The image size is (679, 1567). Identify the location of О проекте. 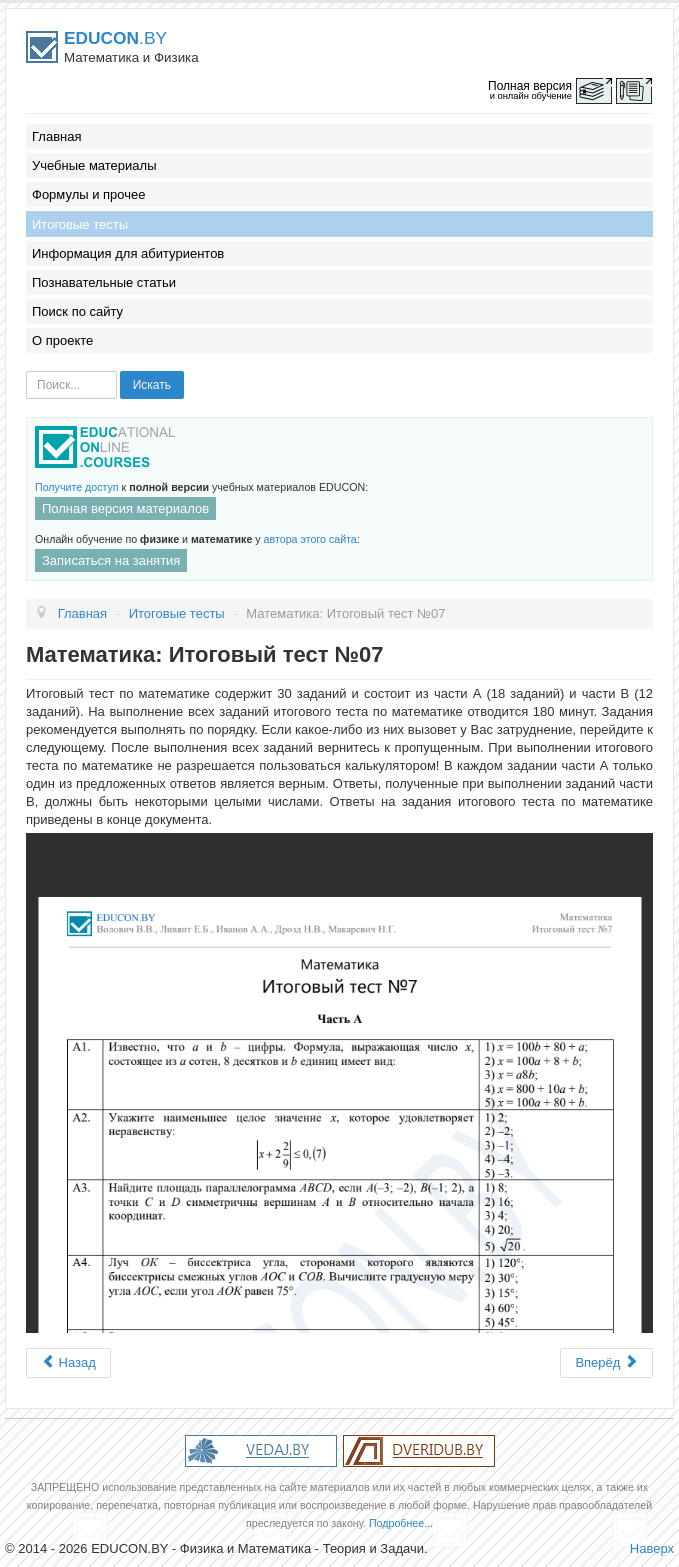
(62, 340).